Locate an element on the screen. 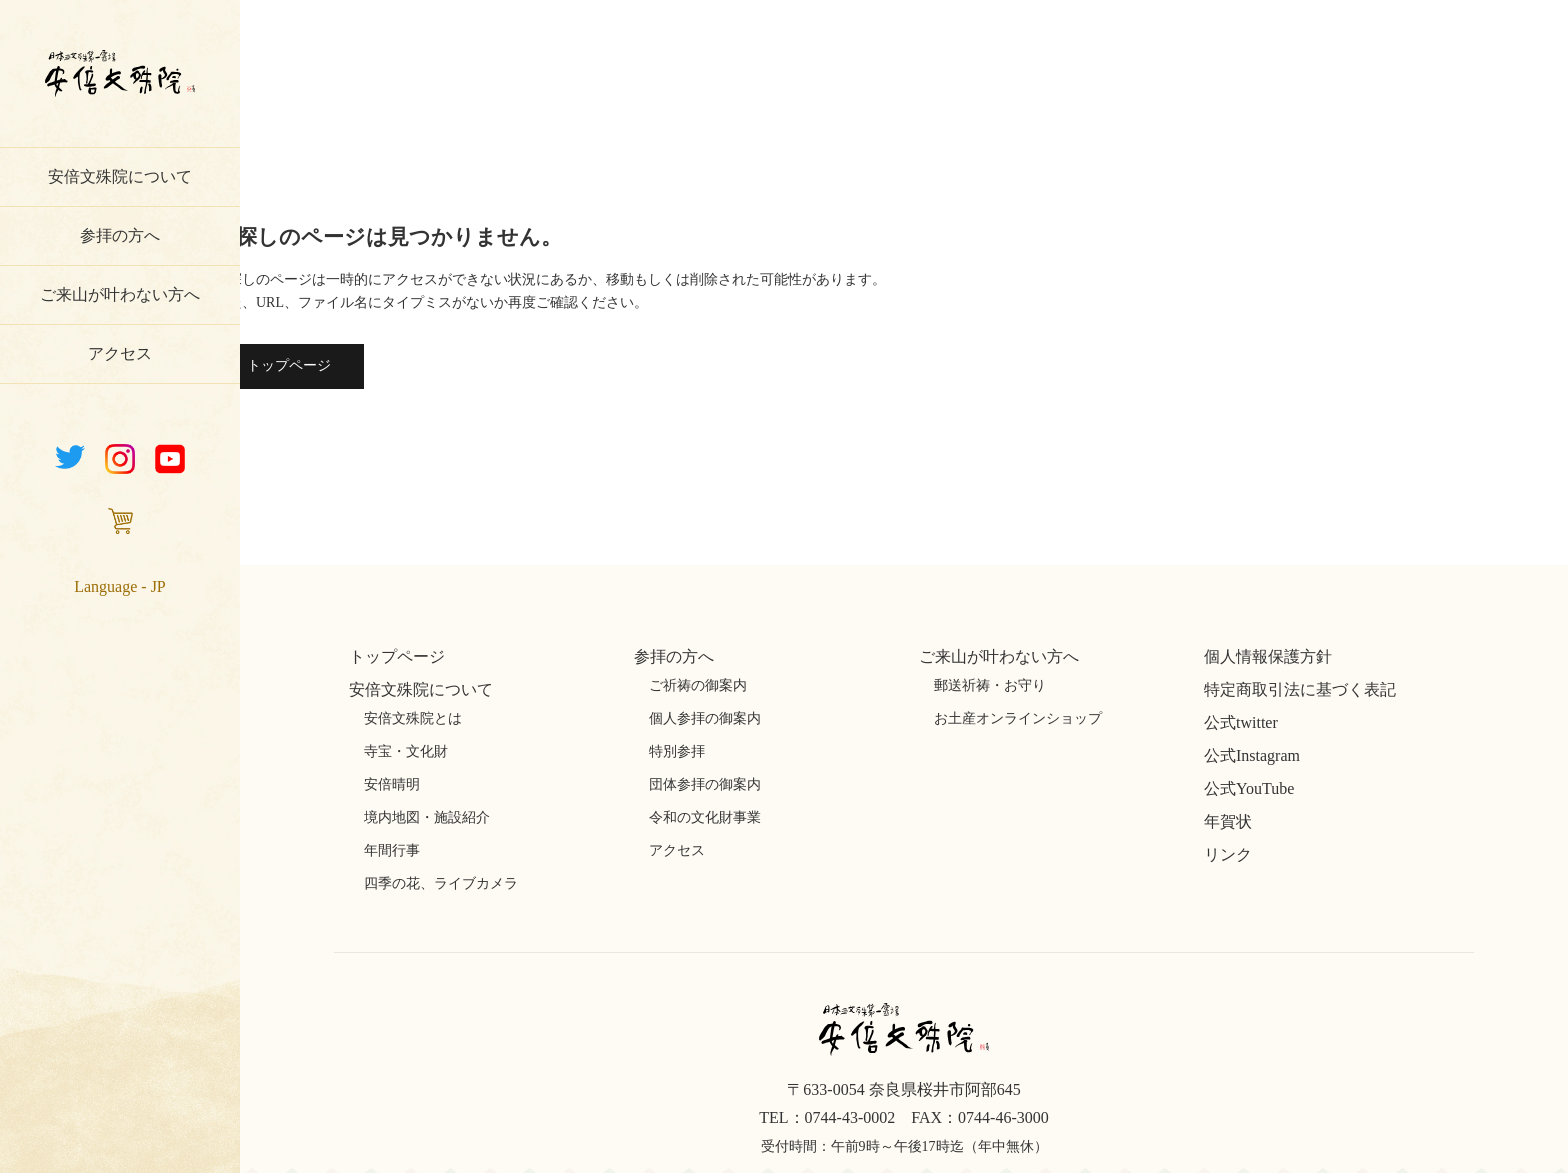 Image resolution: width=1568 pixels, height=1173 pixels. トップページ is located at coordinates (289, 365).